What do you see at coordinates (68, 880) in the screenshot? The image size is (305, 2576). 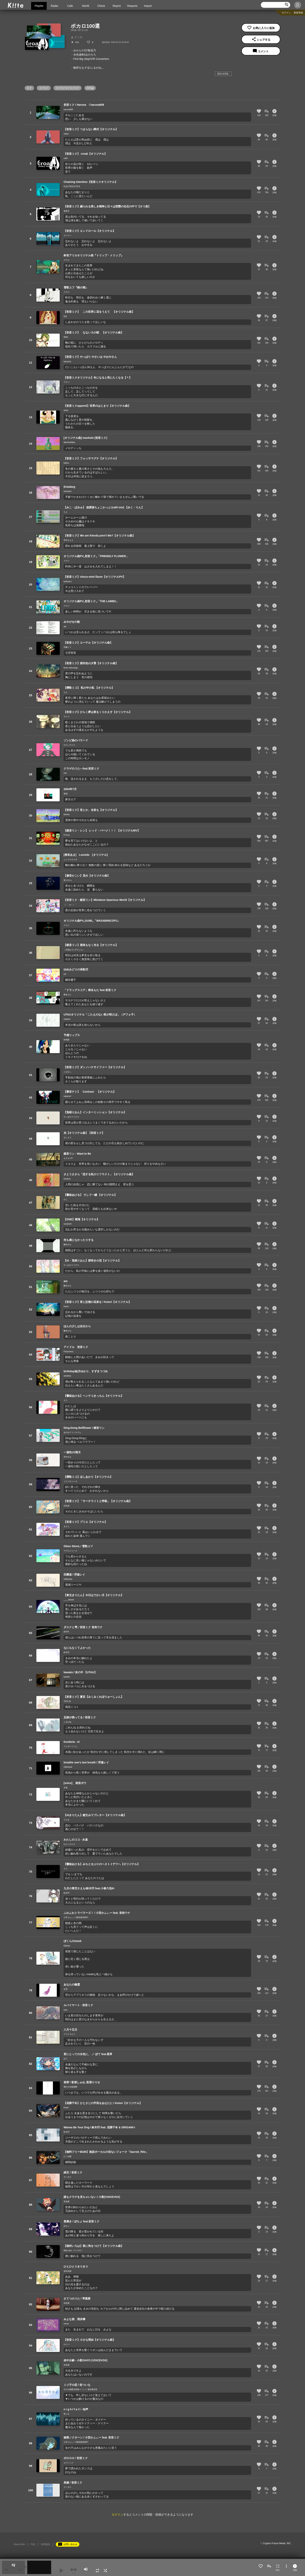 I see `南 かのん` at bounding box center [68, 880].